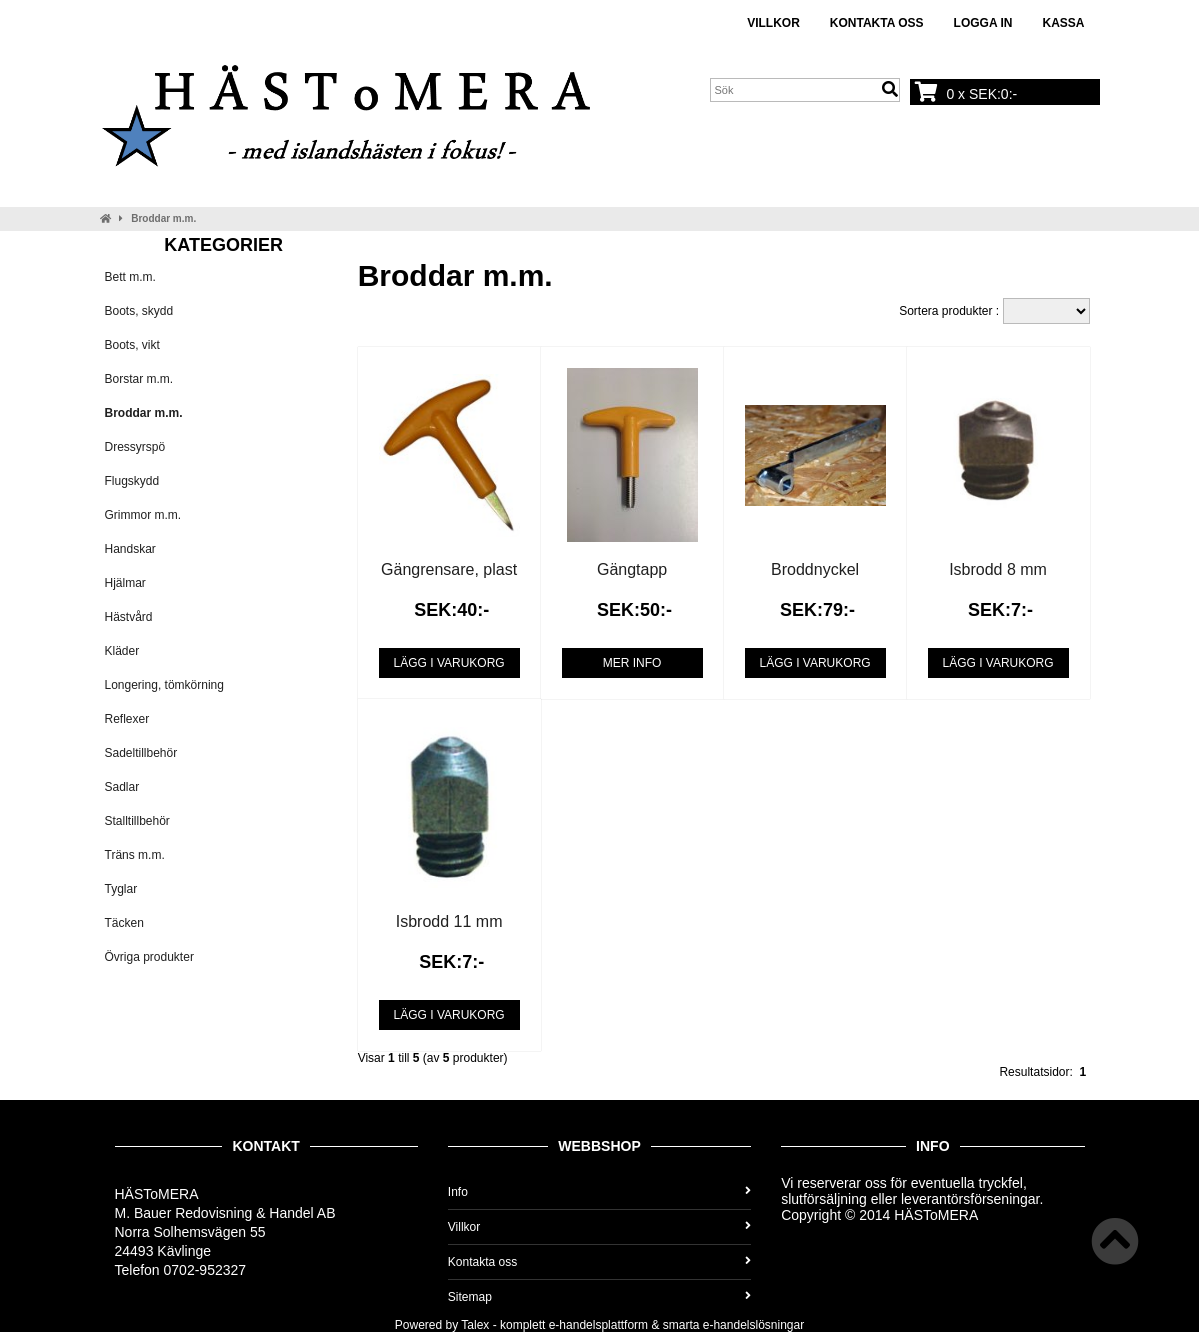 Image resolution: width=1199 pixels, height=1332 pixels. I want to click on e-handelslösningar, so click(753, 1325).